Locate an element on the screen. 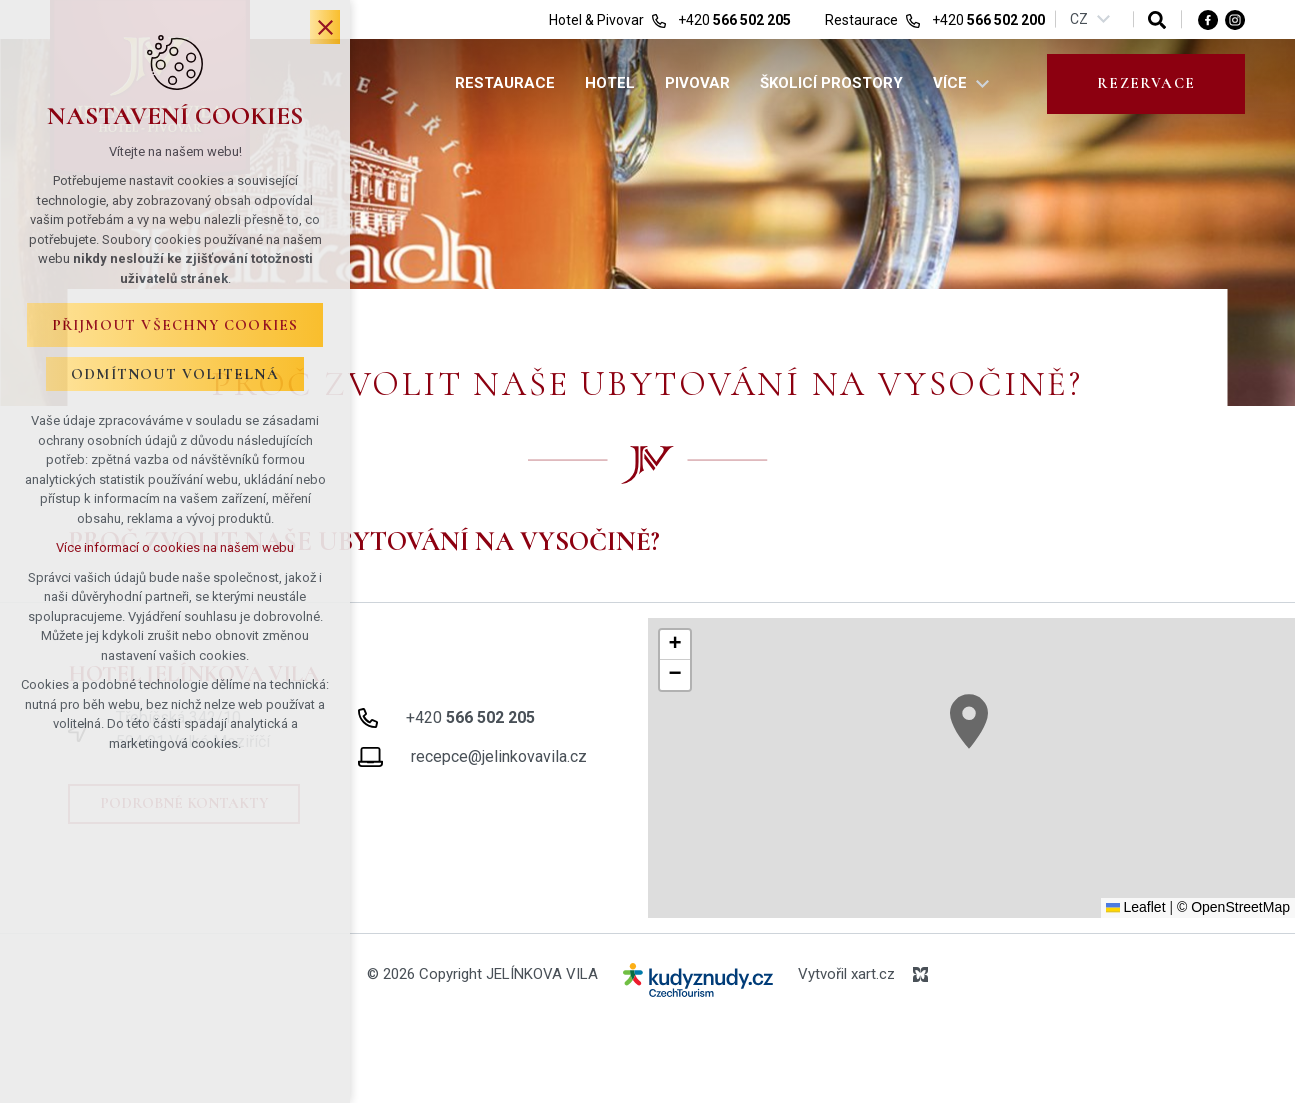 The height and width of the screenshot is (1103, 1295). [Vyhledávání] is located at coordinates (1157, 19).